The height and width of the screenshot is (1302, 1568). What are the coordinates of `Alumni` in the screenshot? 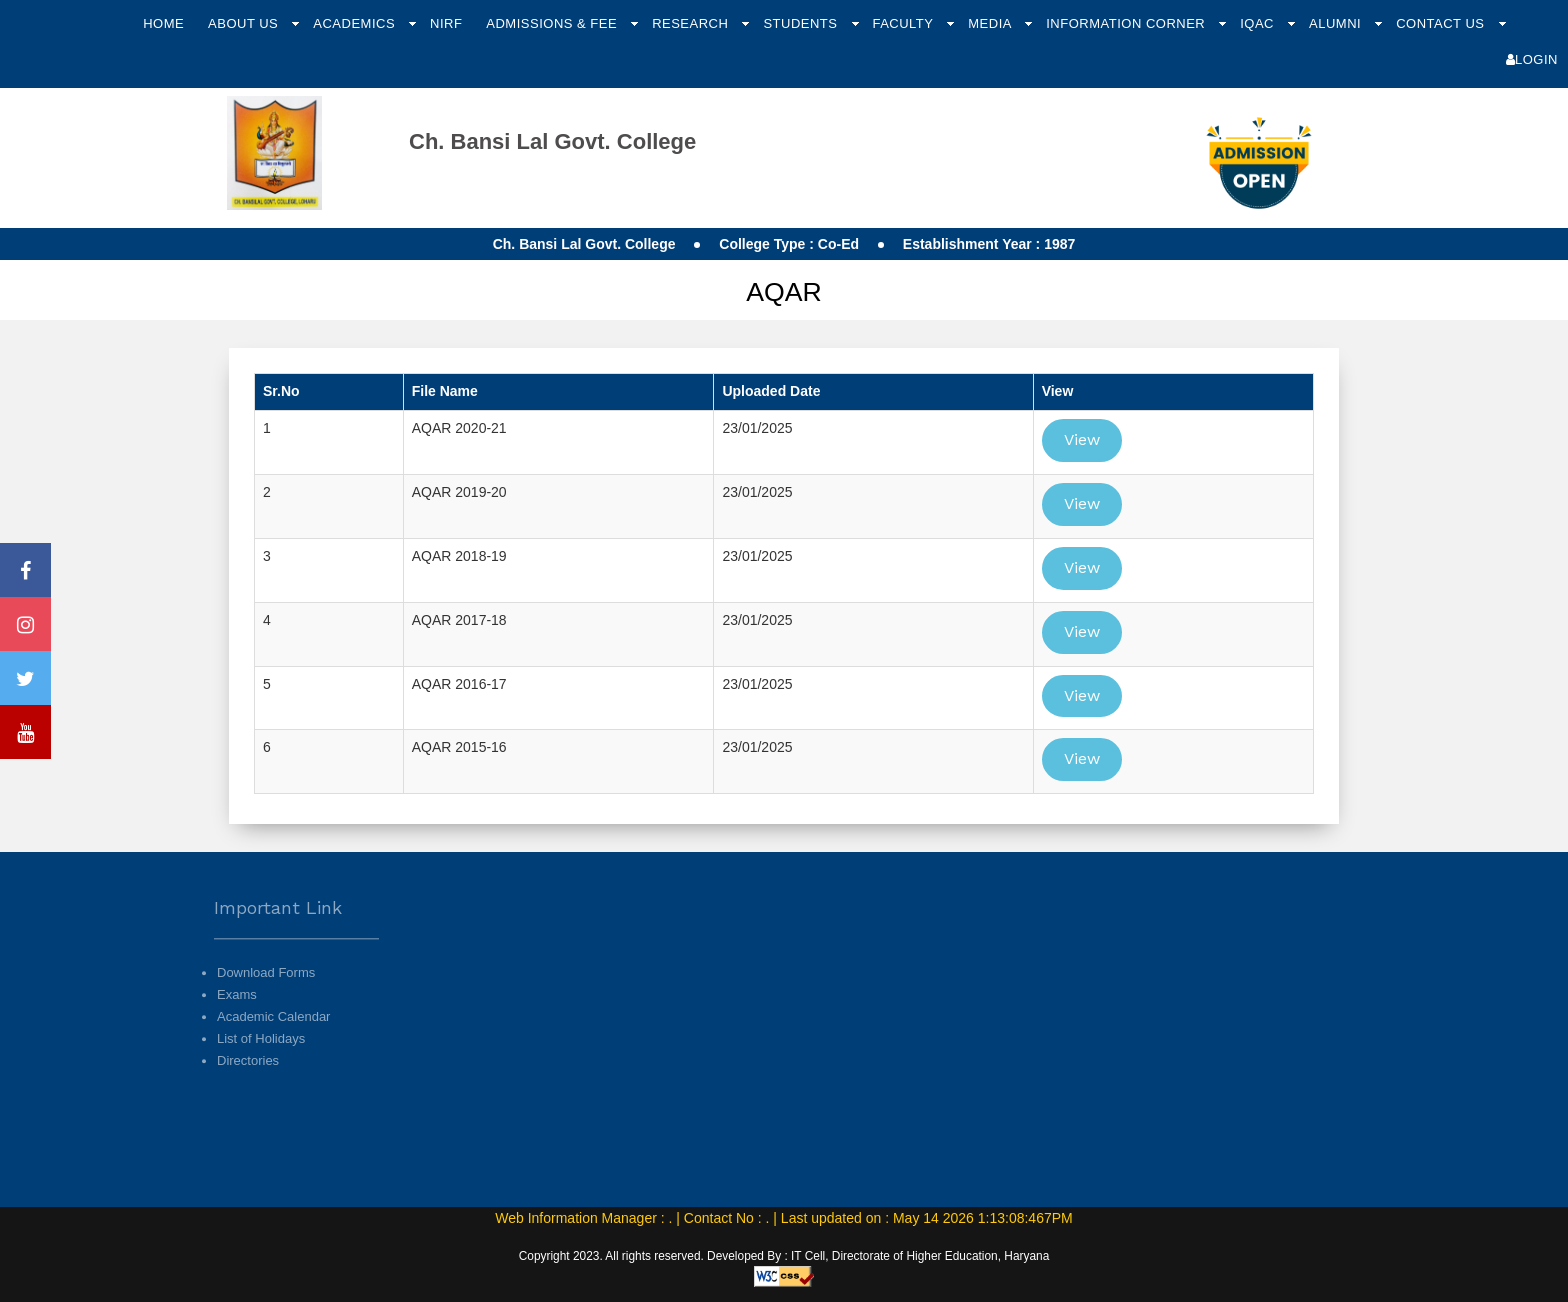 It's located at (1337, 23).